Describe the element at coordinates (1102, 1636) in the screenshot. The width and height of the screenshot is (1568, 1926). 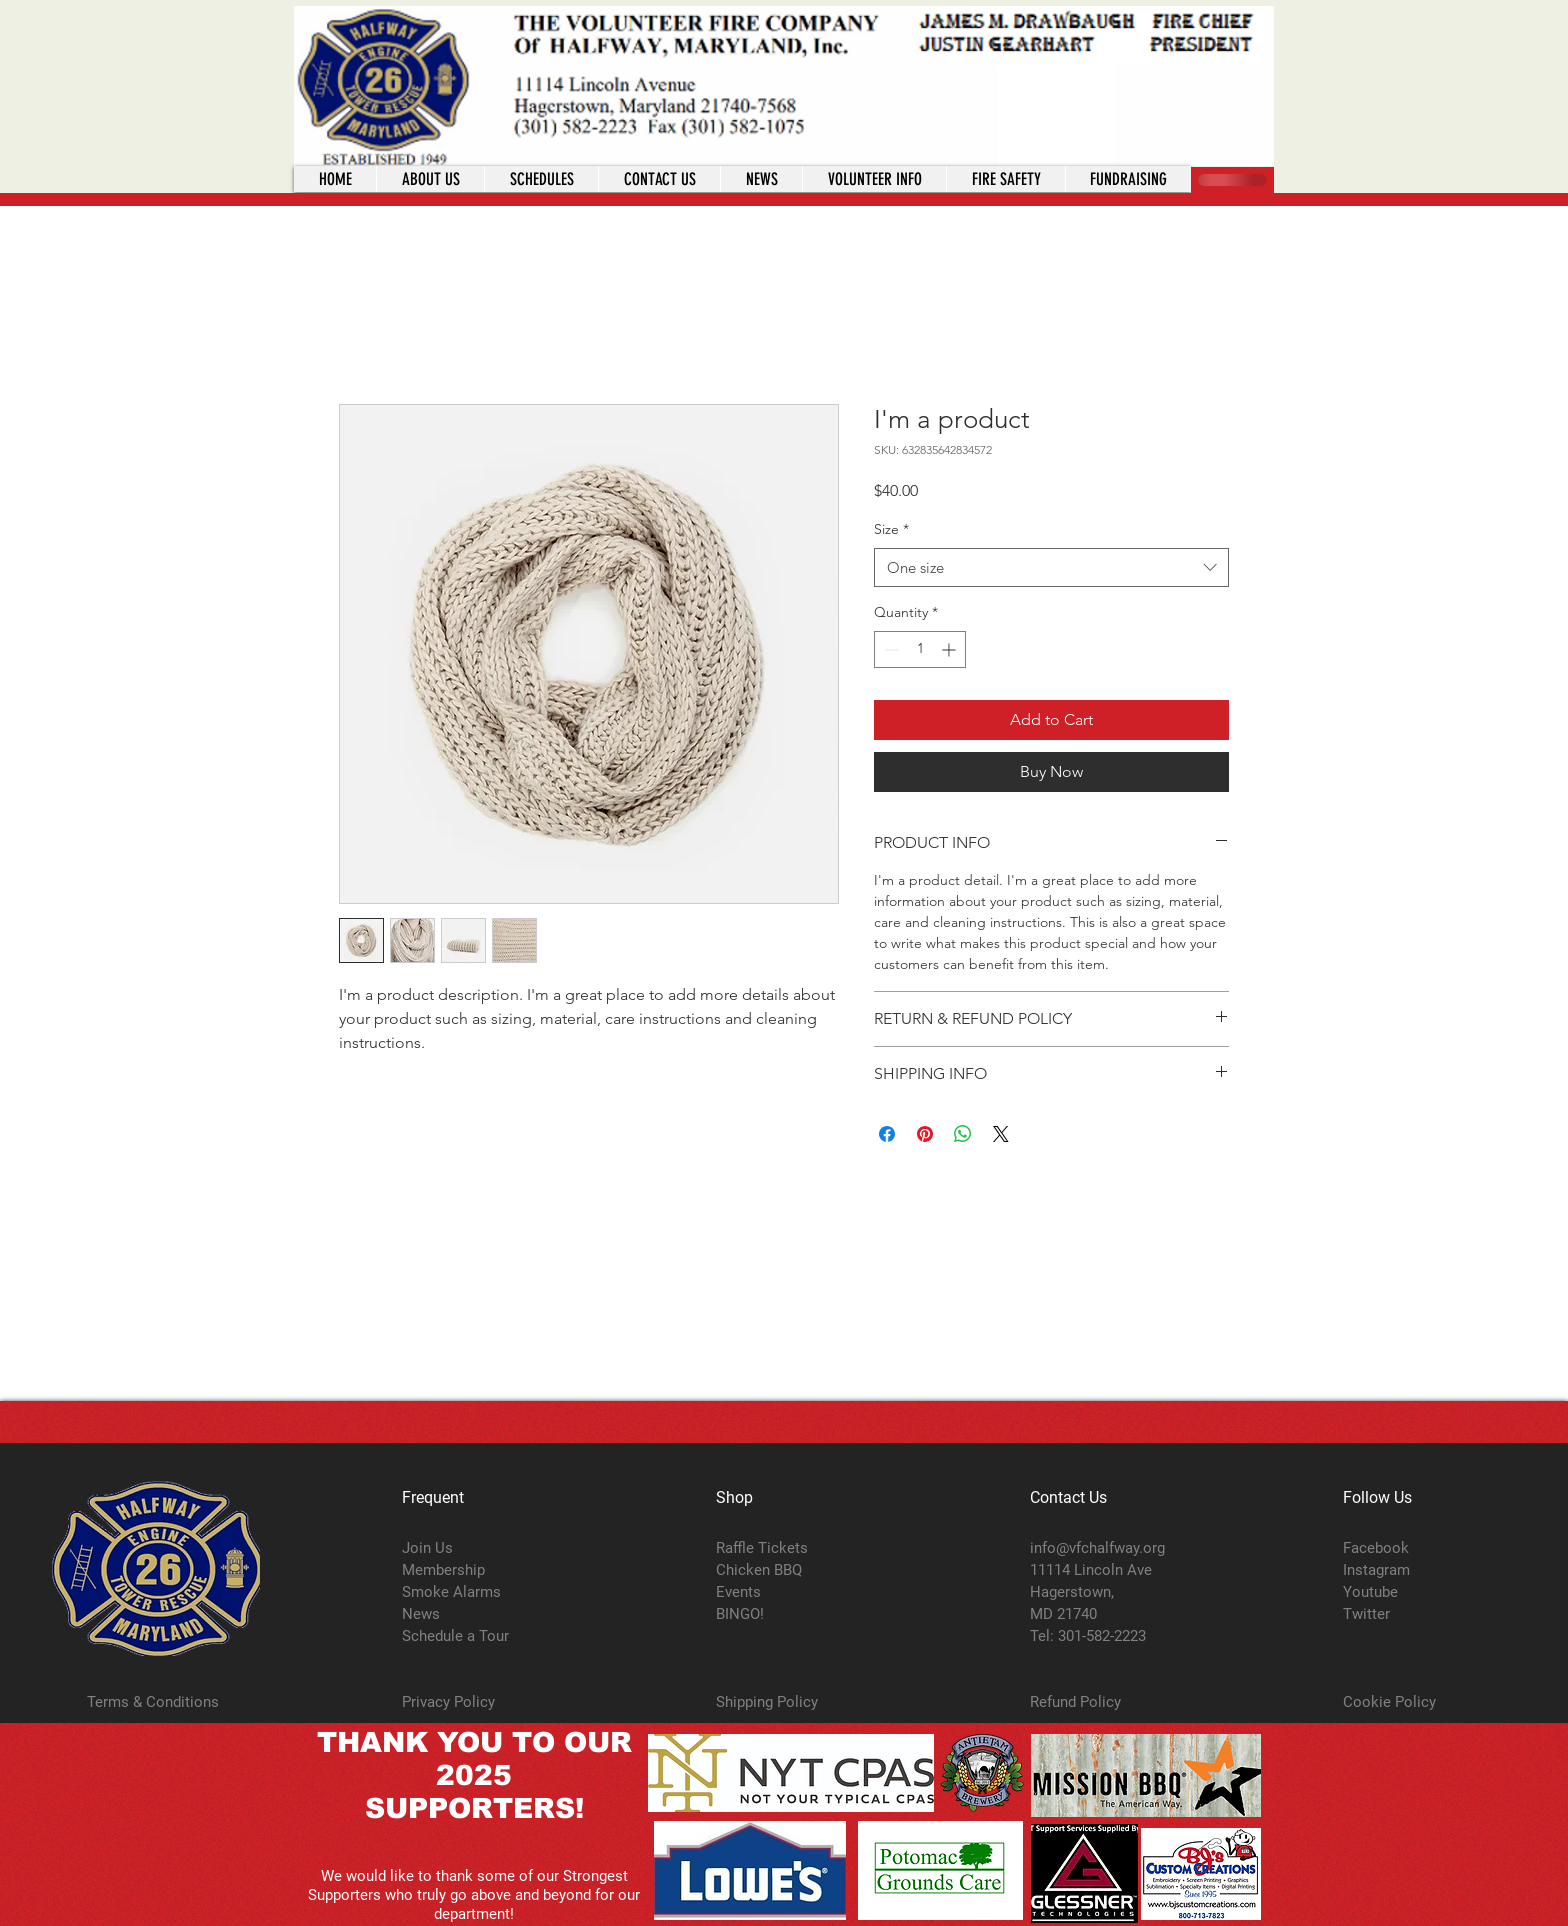
I see `301-582-2223` at that location.